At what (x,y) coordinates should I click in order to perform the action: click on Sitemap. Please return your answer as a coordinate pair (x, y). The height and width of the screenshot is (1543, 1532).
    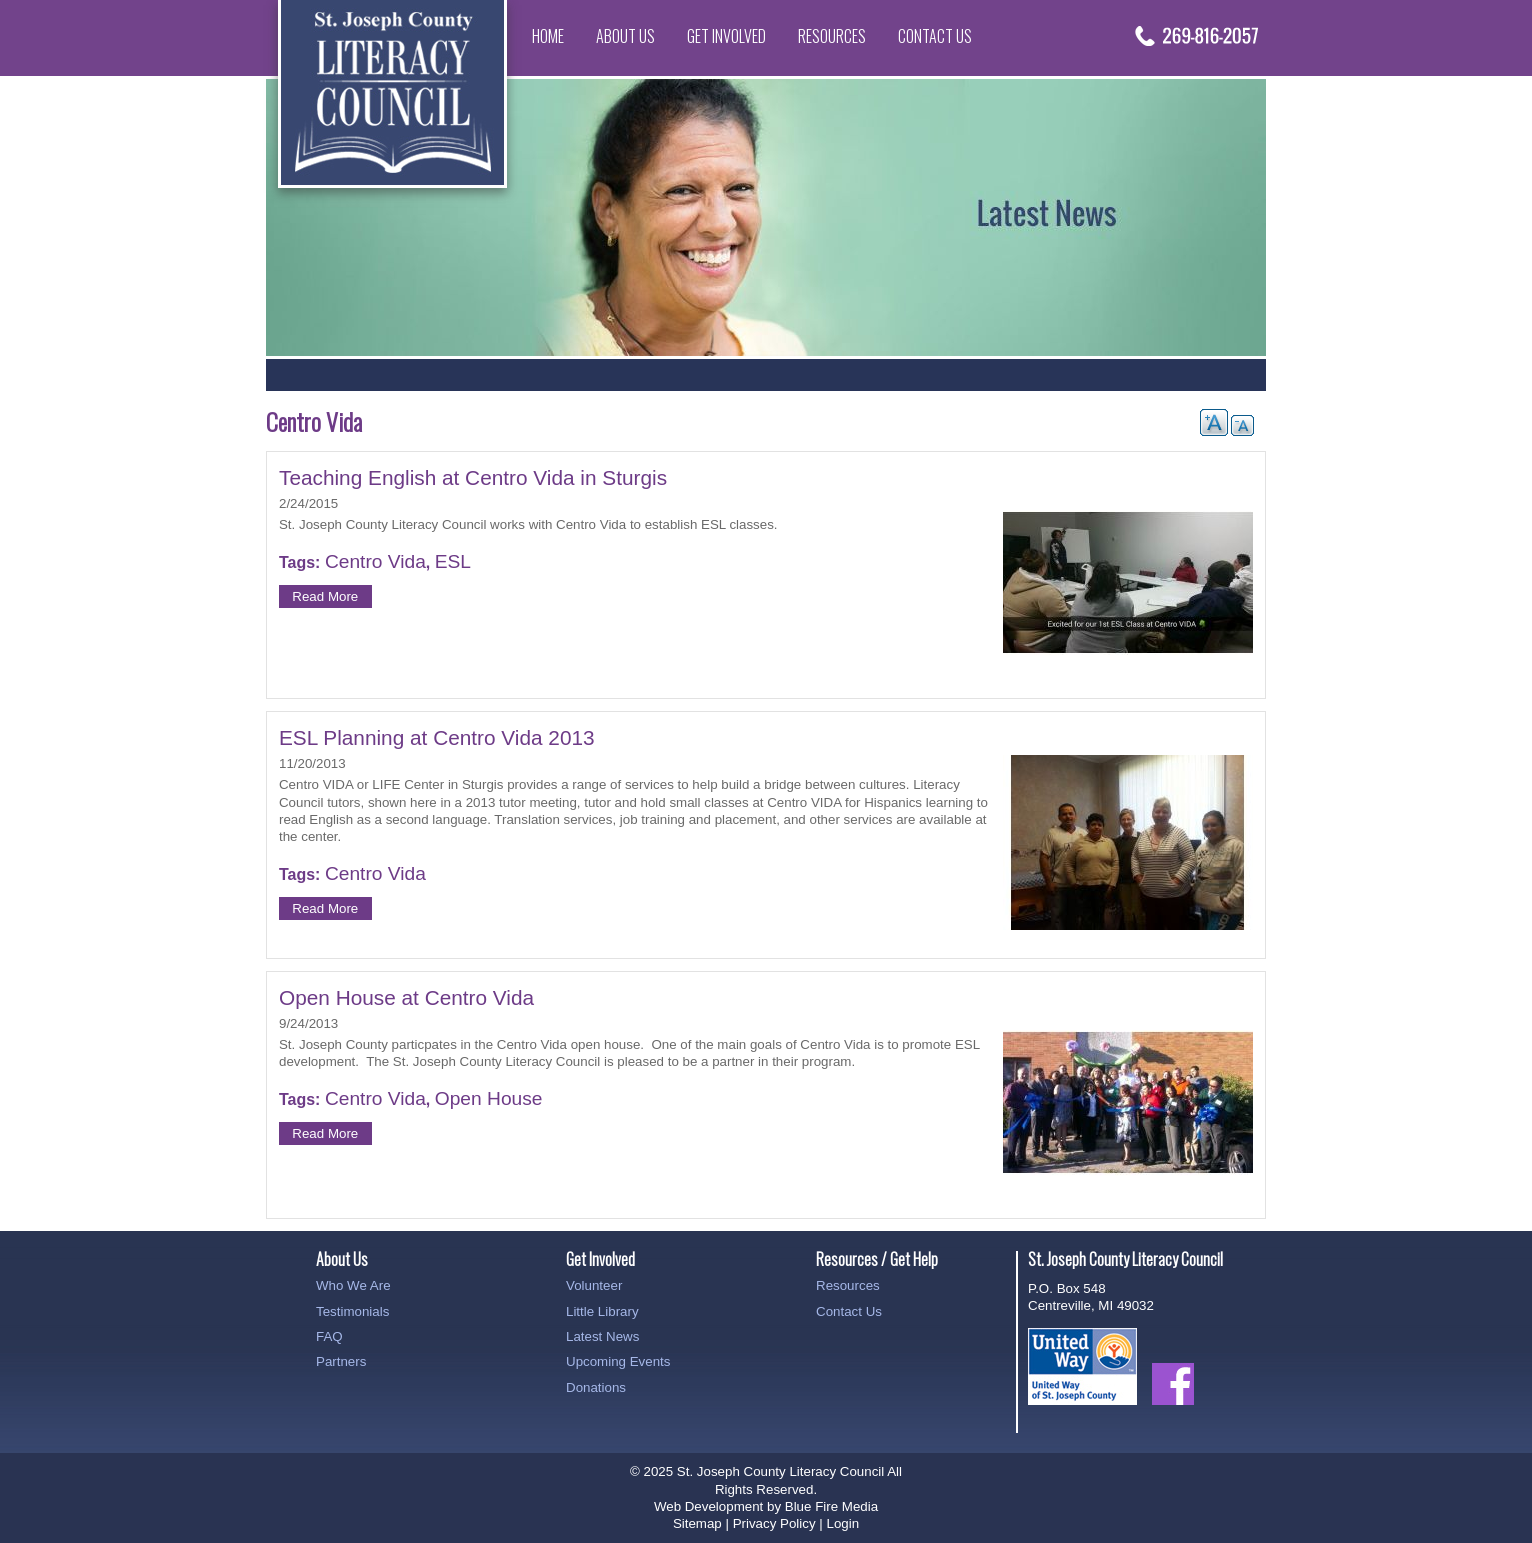
    Looking at the image, I should click on (697, 1523).